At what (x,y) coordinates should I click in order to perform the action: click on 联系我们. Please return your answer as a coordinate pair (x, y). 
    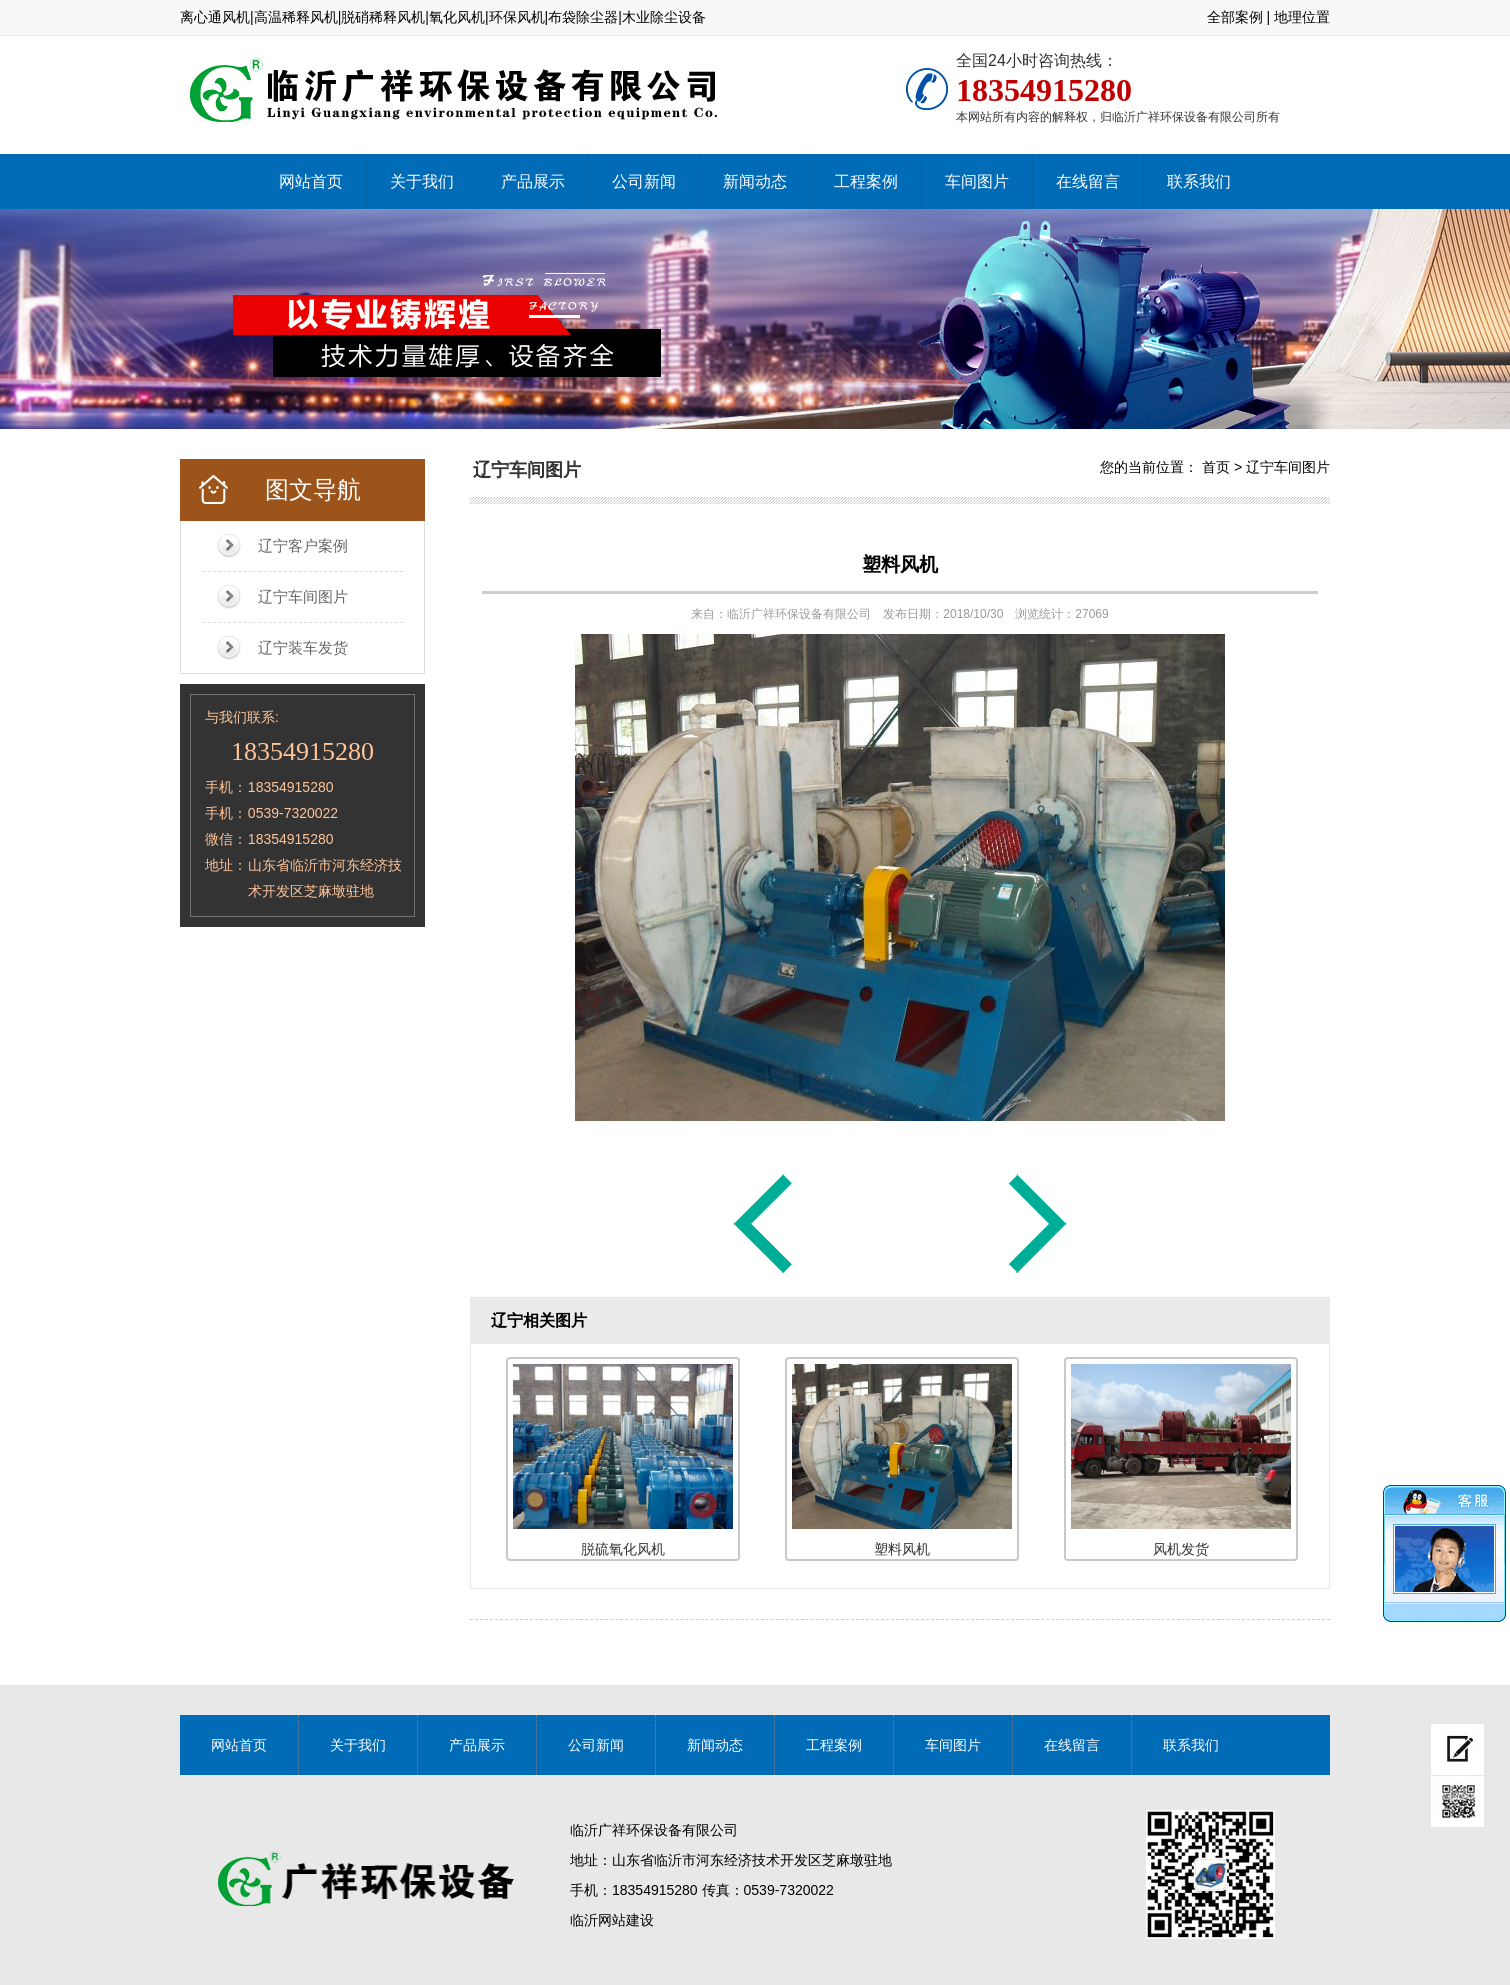
    Looking at the image, I should click on (1199, 181).